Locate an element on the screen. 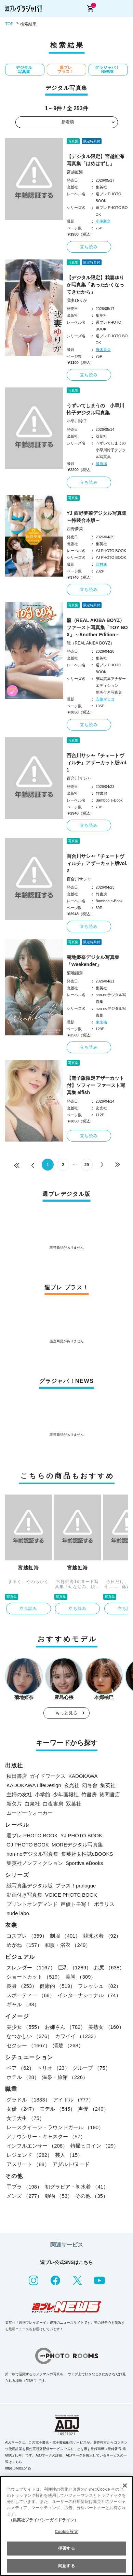 The width and height of the screenshot is (133, 2576). 篠原潔 is located at coordinates (101, 464).